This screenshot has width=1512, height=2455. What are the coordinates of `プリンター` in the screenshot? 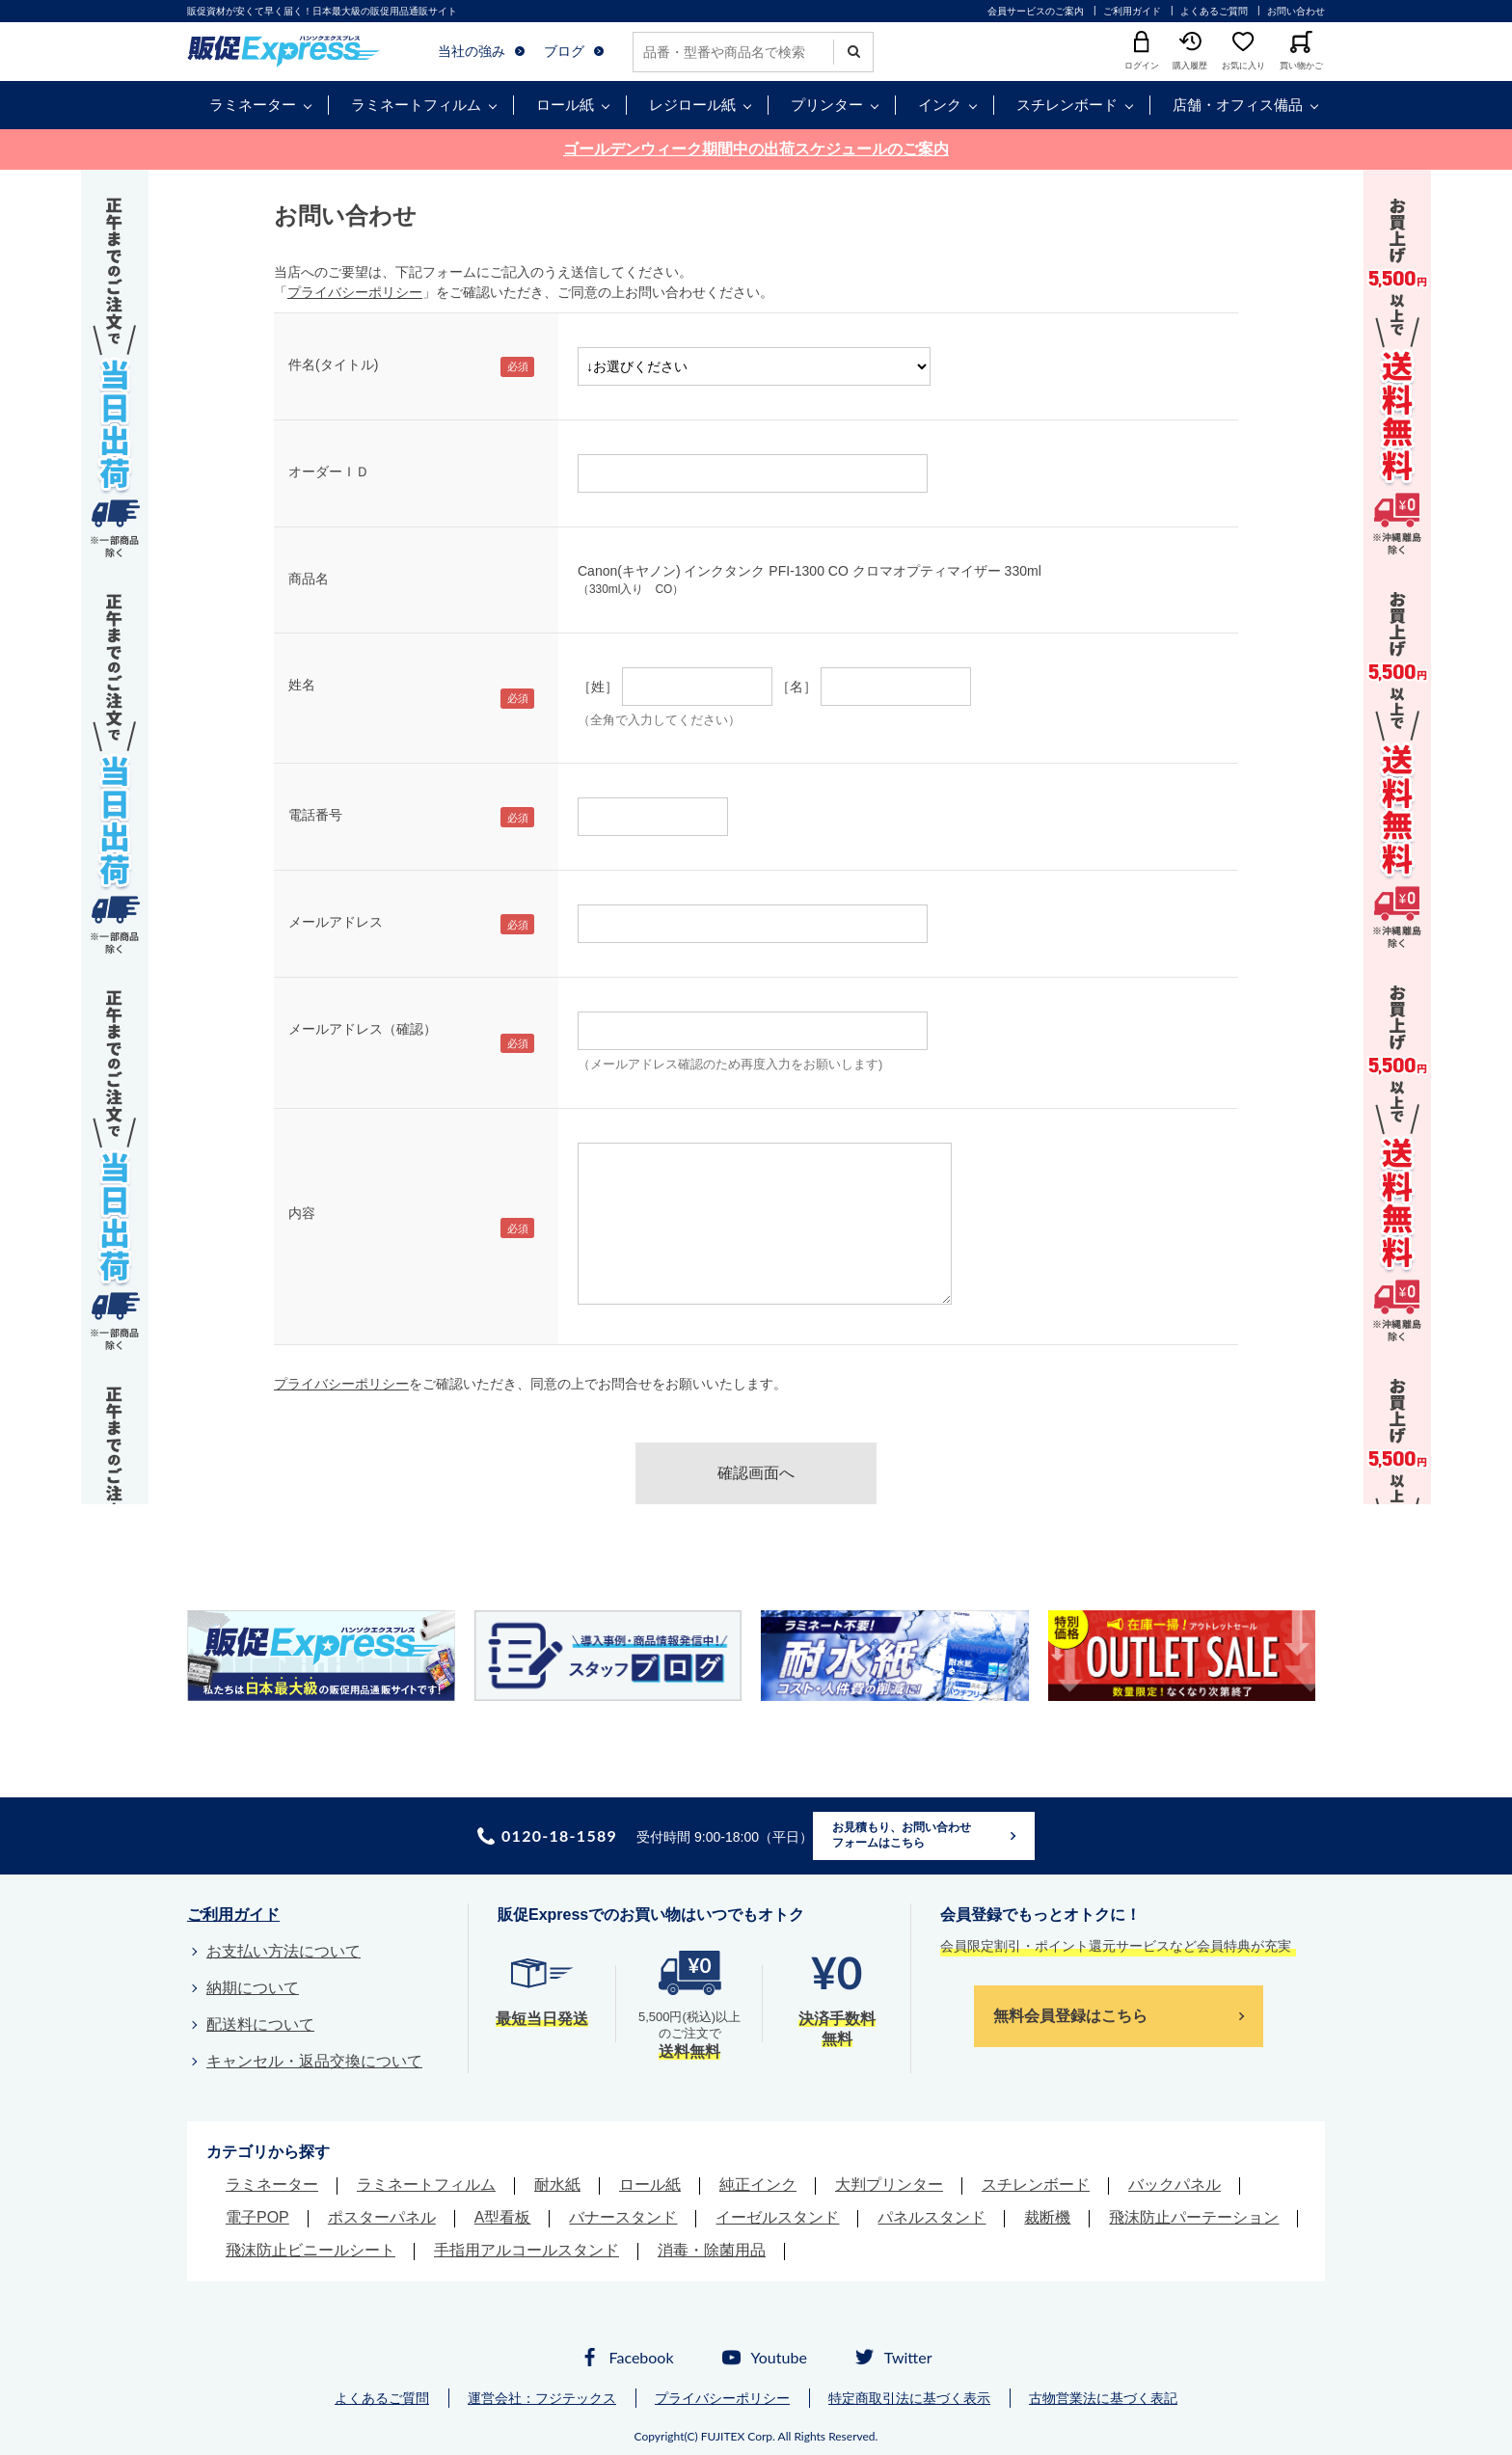 It's located at (827, 104).